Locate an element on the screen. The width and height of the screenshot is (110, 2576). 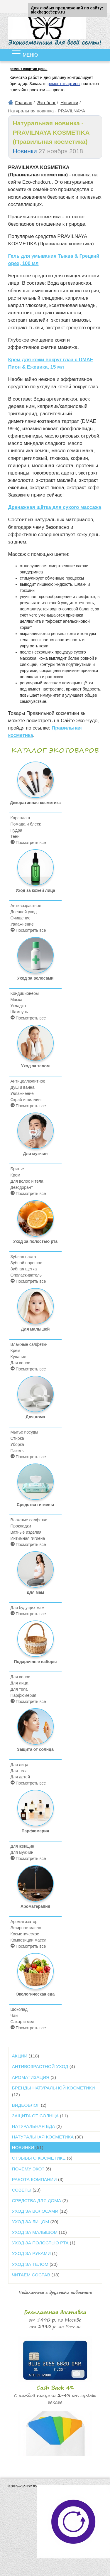
Для волос и тела is located at coordinates (27, 1181).